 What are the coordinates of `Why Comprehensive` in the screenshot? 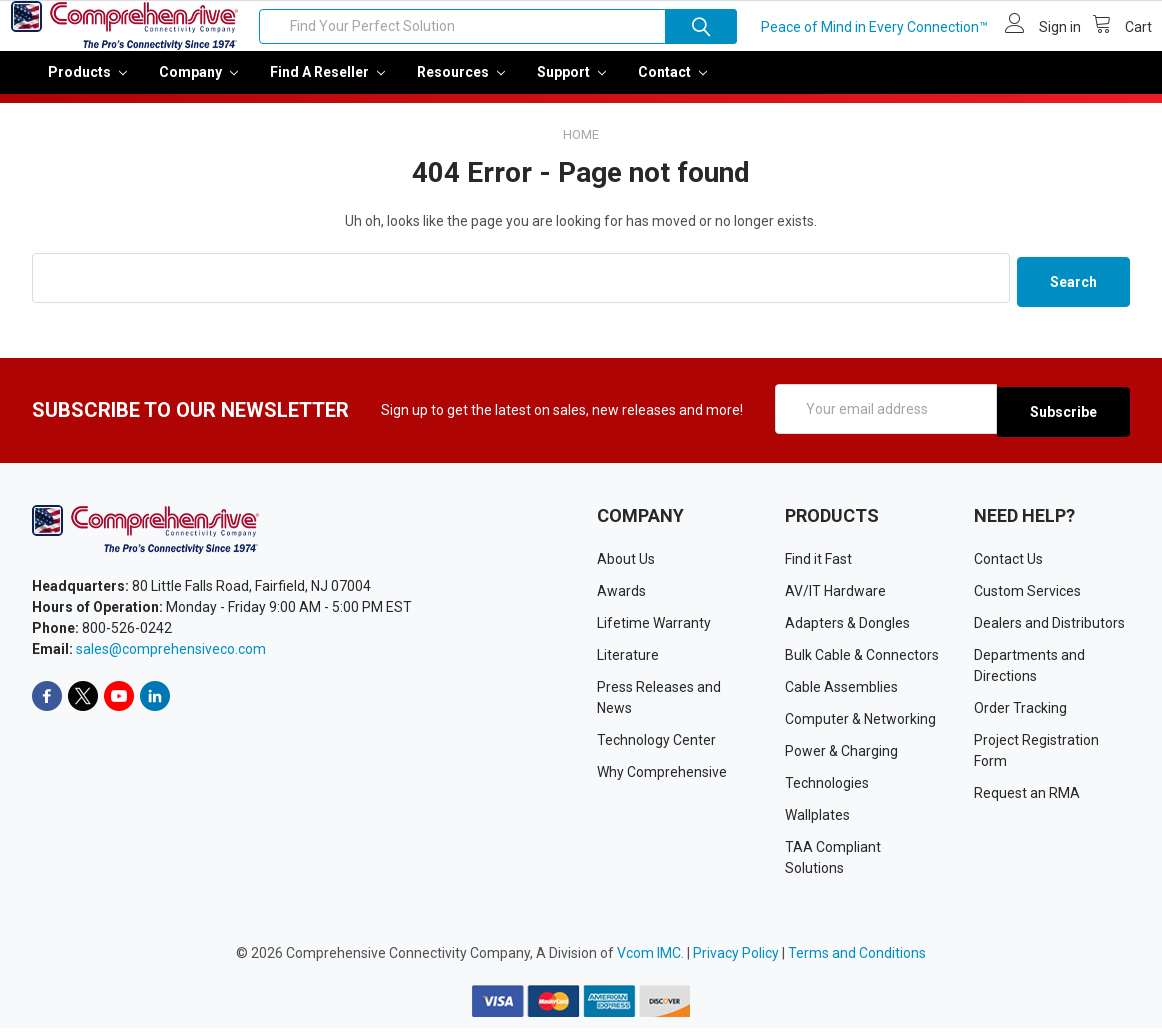 It's located at (662, 778).